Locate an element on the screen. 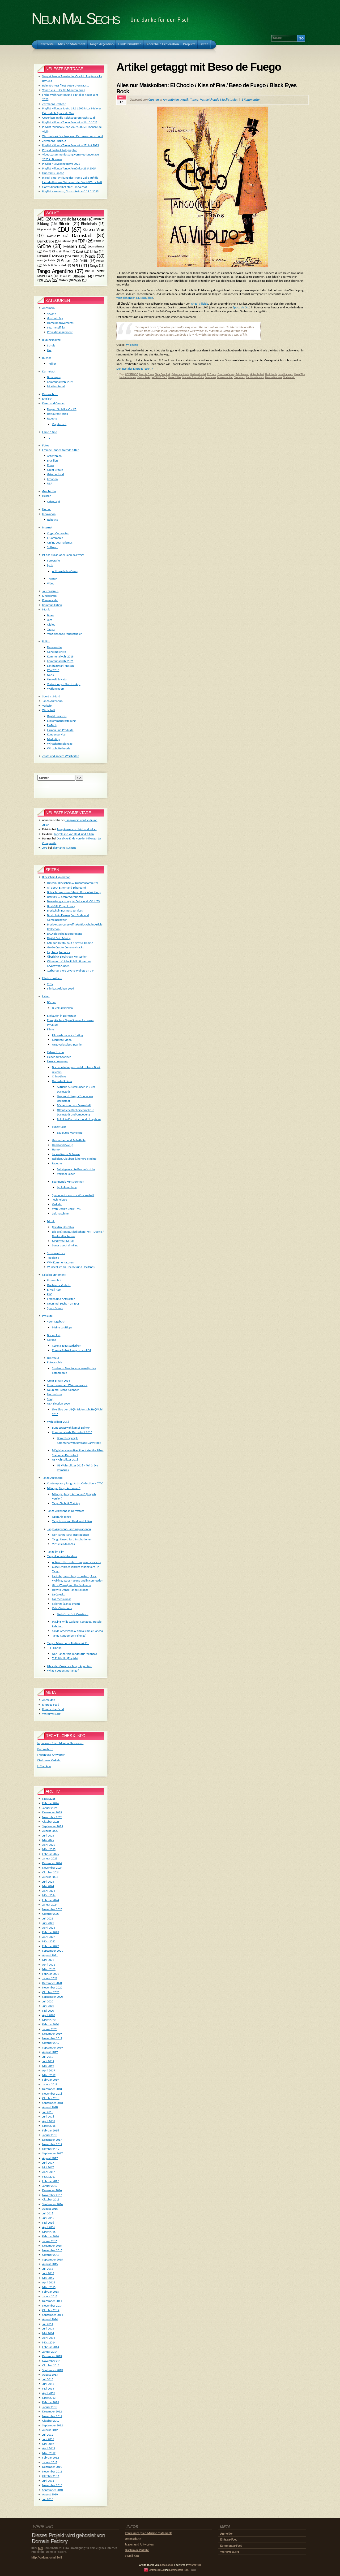  LTW 2013 is located at coordinates (53, 670).